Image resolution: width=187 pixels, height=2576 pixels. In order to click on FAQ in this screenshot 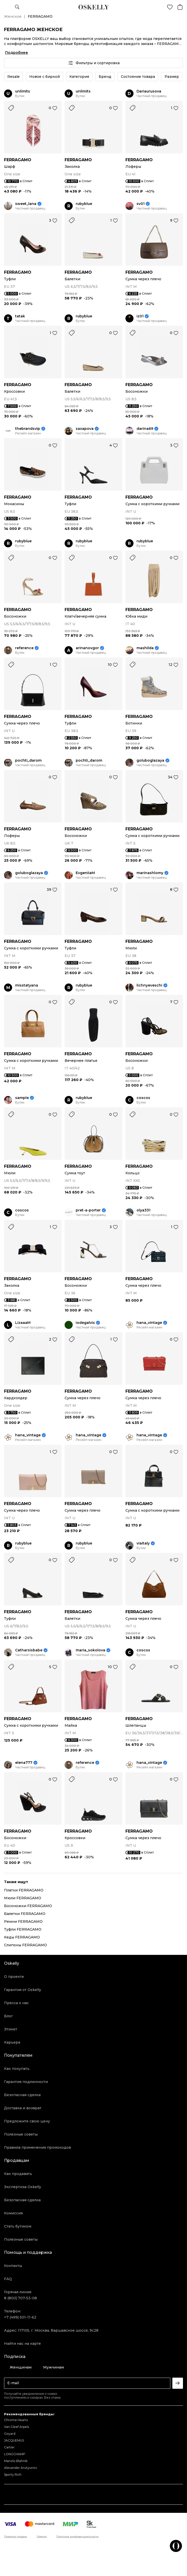, I will do `click(8, 2279)`.